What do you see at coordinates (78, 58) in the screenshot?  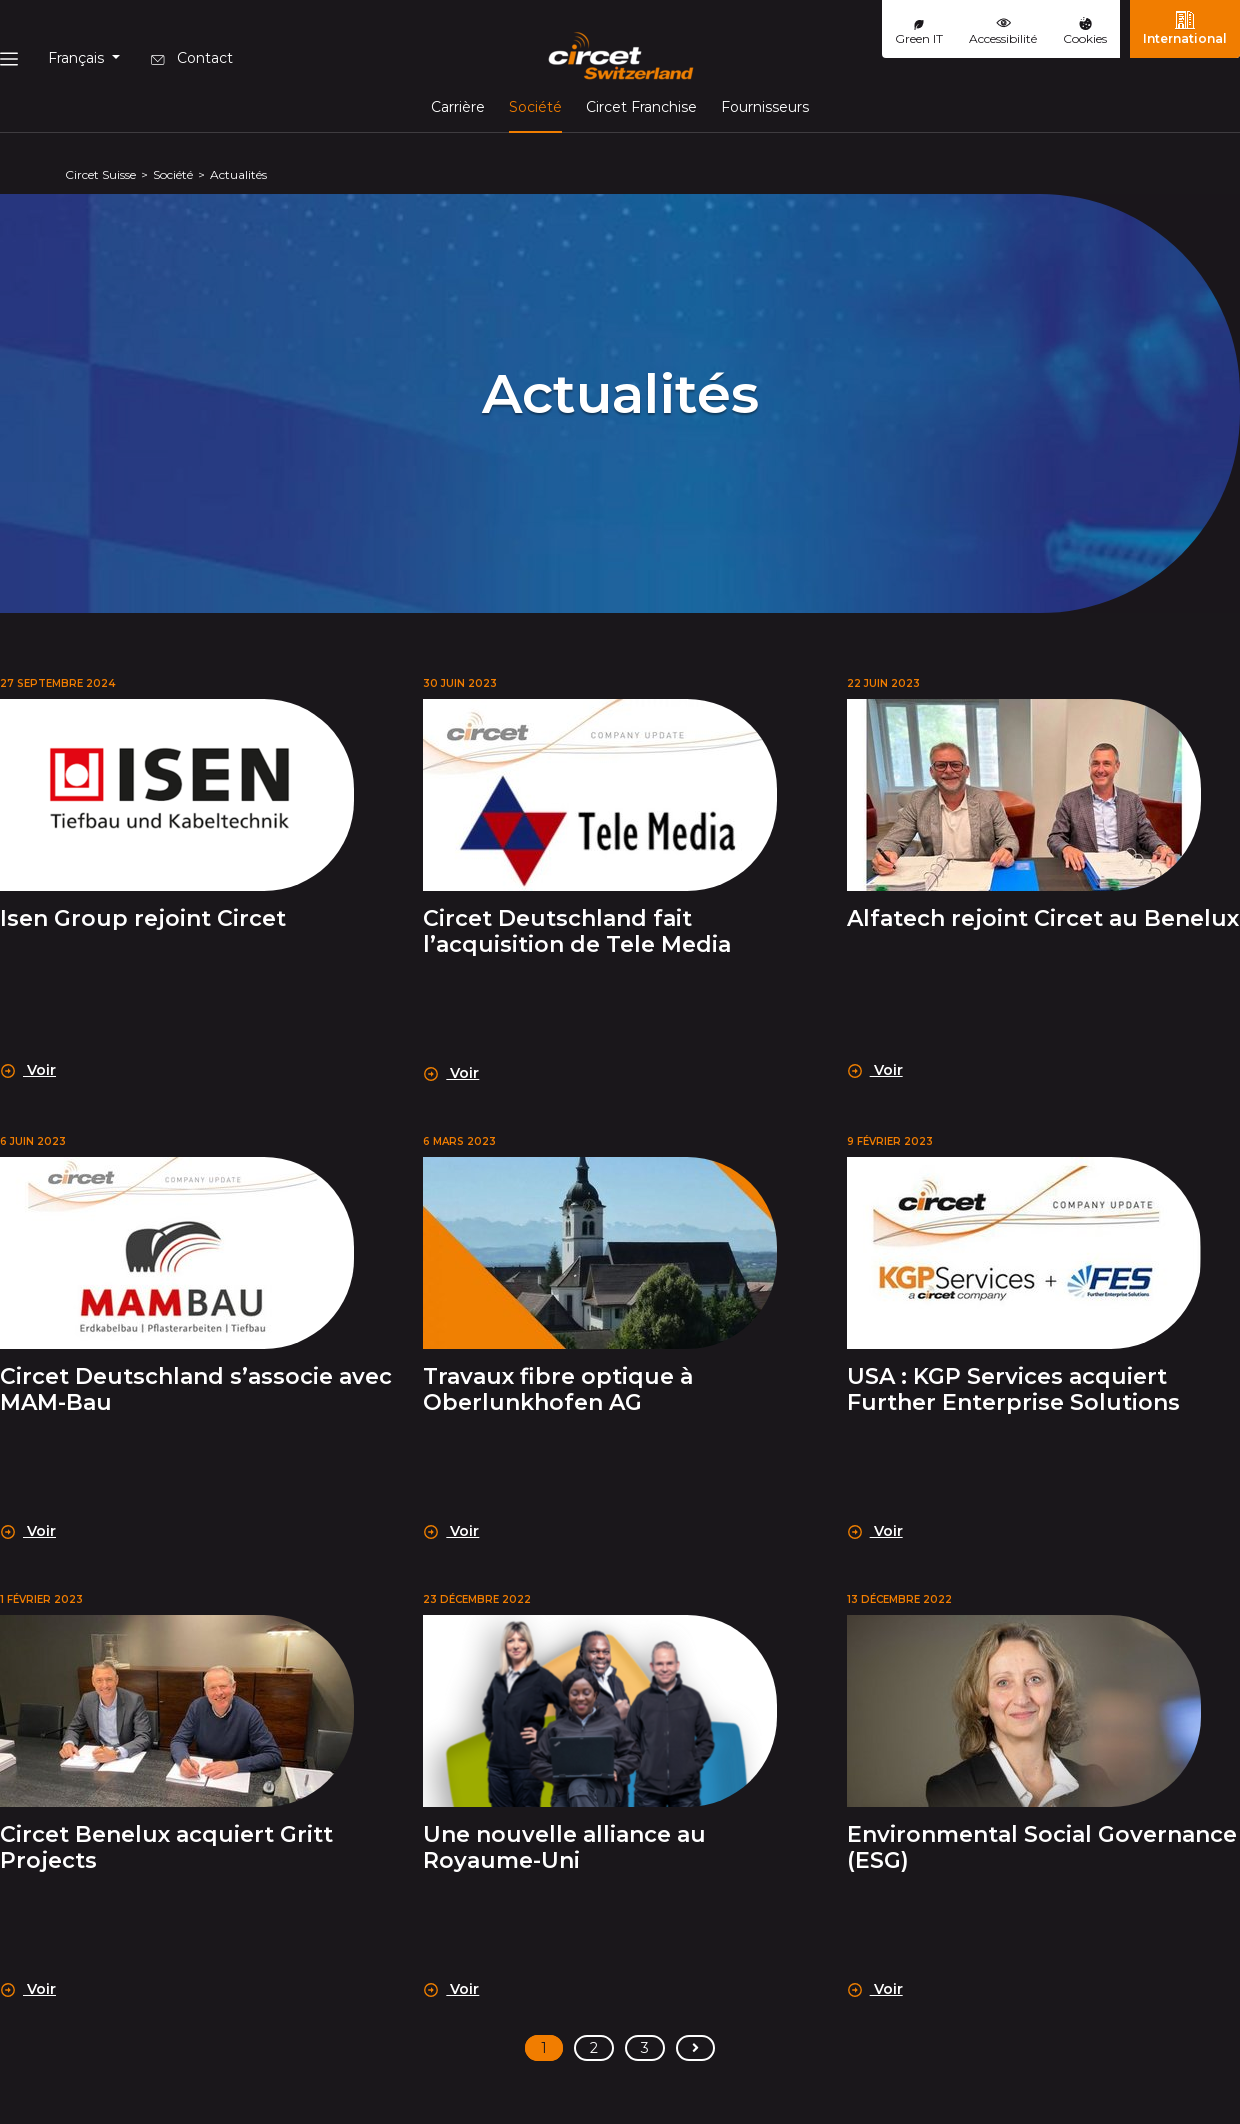 I see `Français [button]` at bounding box center [78, 58].